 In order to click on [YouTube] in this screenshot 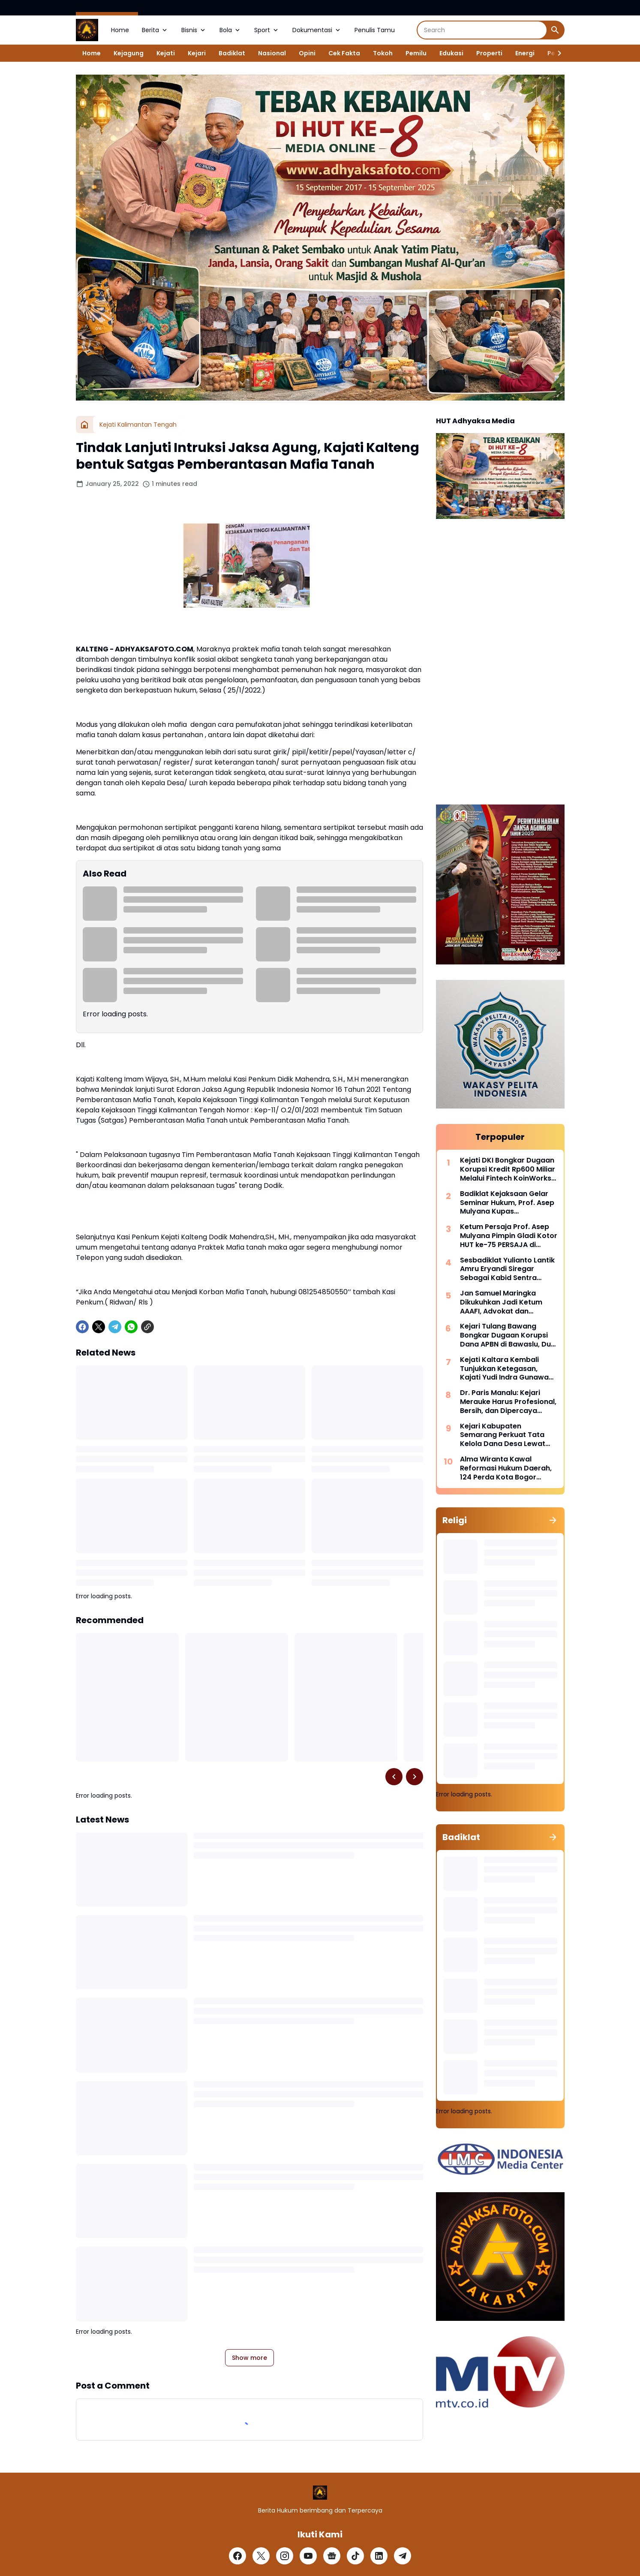, I will do `click(308, 2555)`.